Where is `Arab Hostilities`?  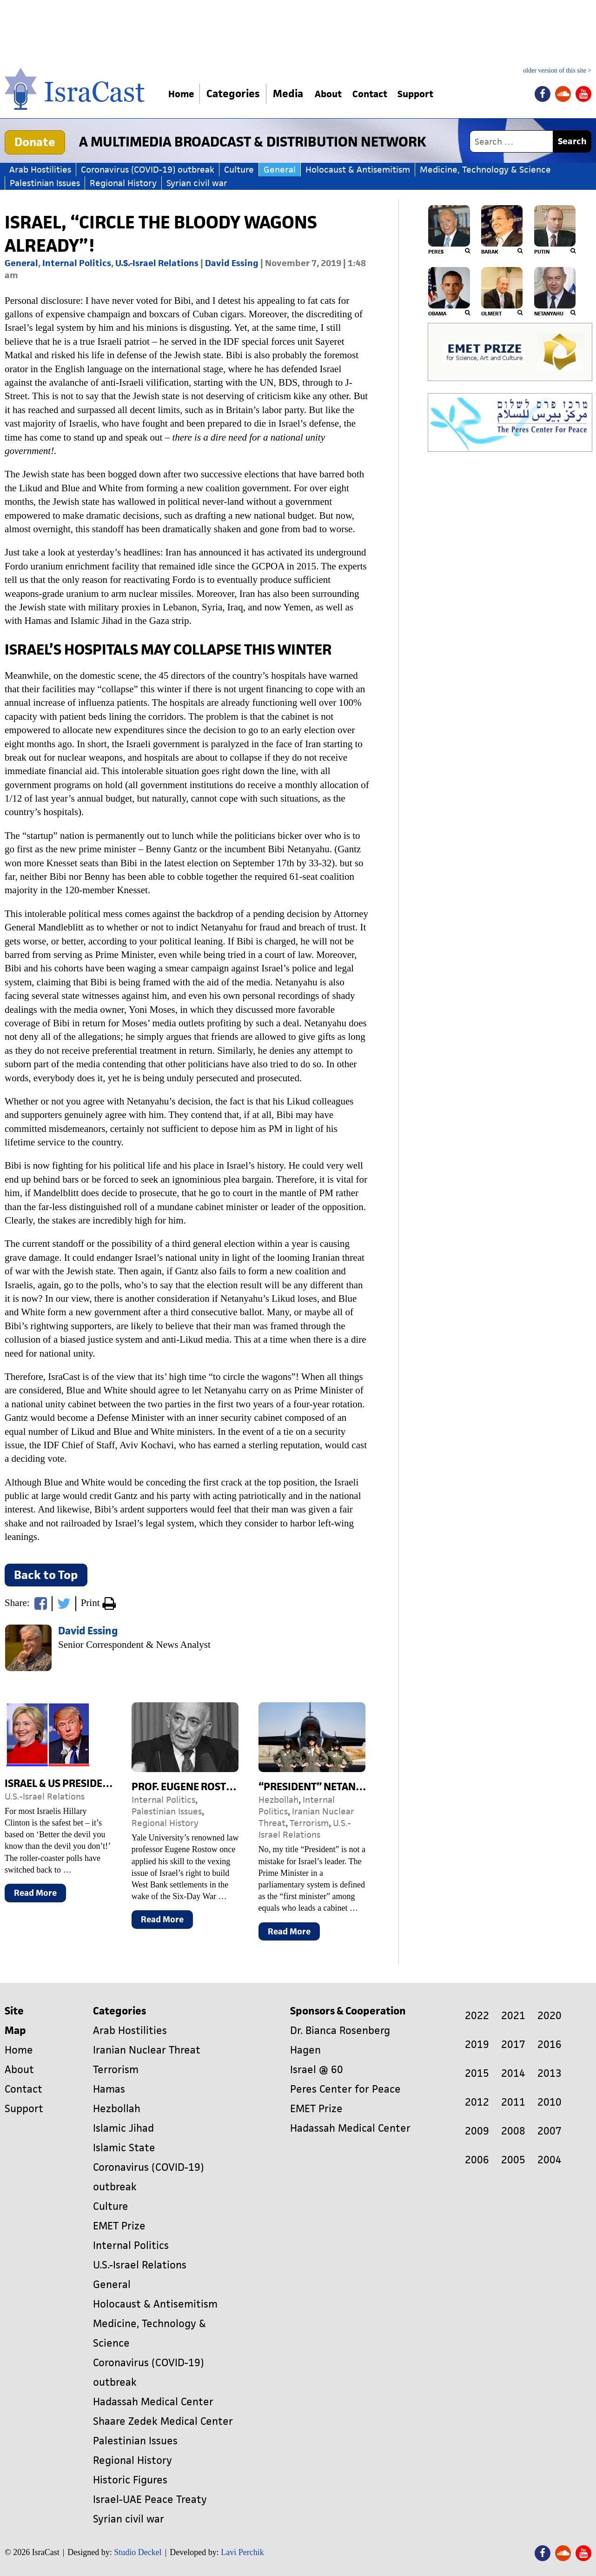 Arab Hostilities is located at coordinates (40, 169).